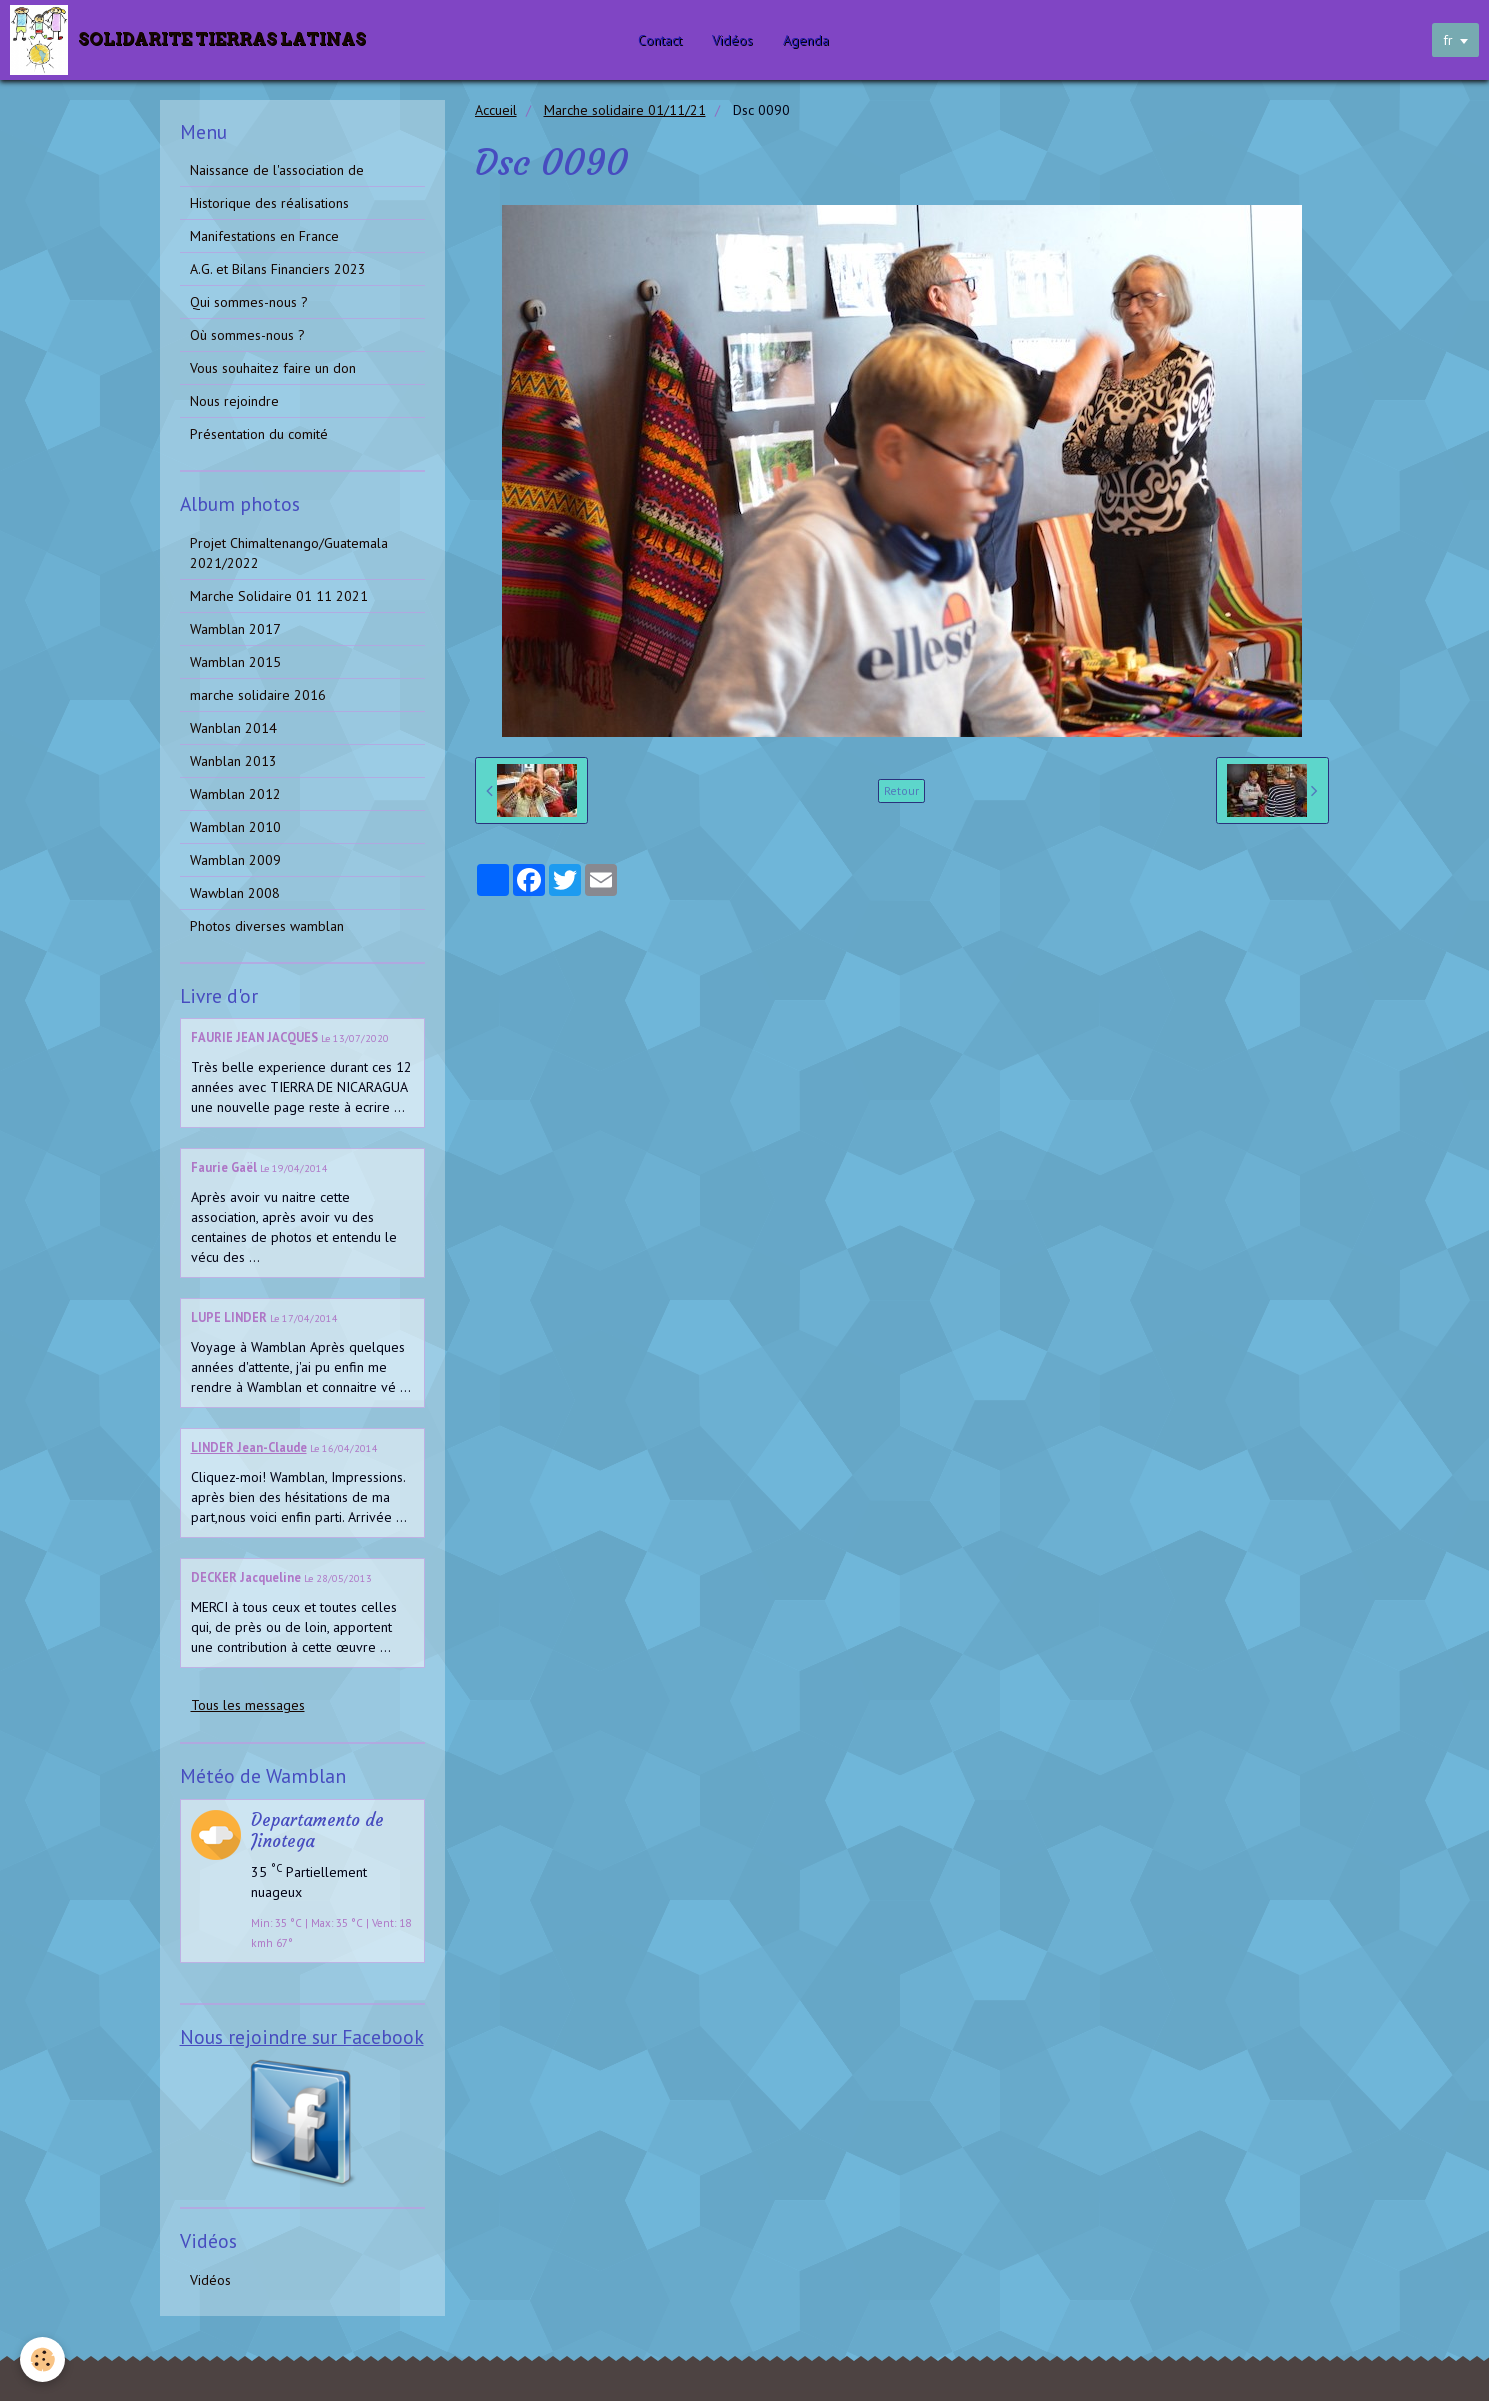  Describe the element at coordinates (625, 110) in the screenshot. I see `Marche solidaire 01/11/21` at that location.